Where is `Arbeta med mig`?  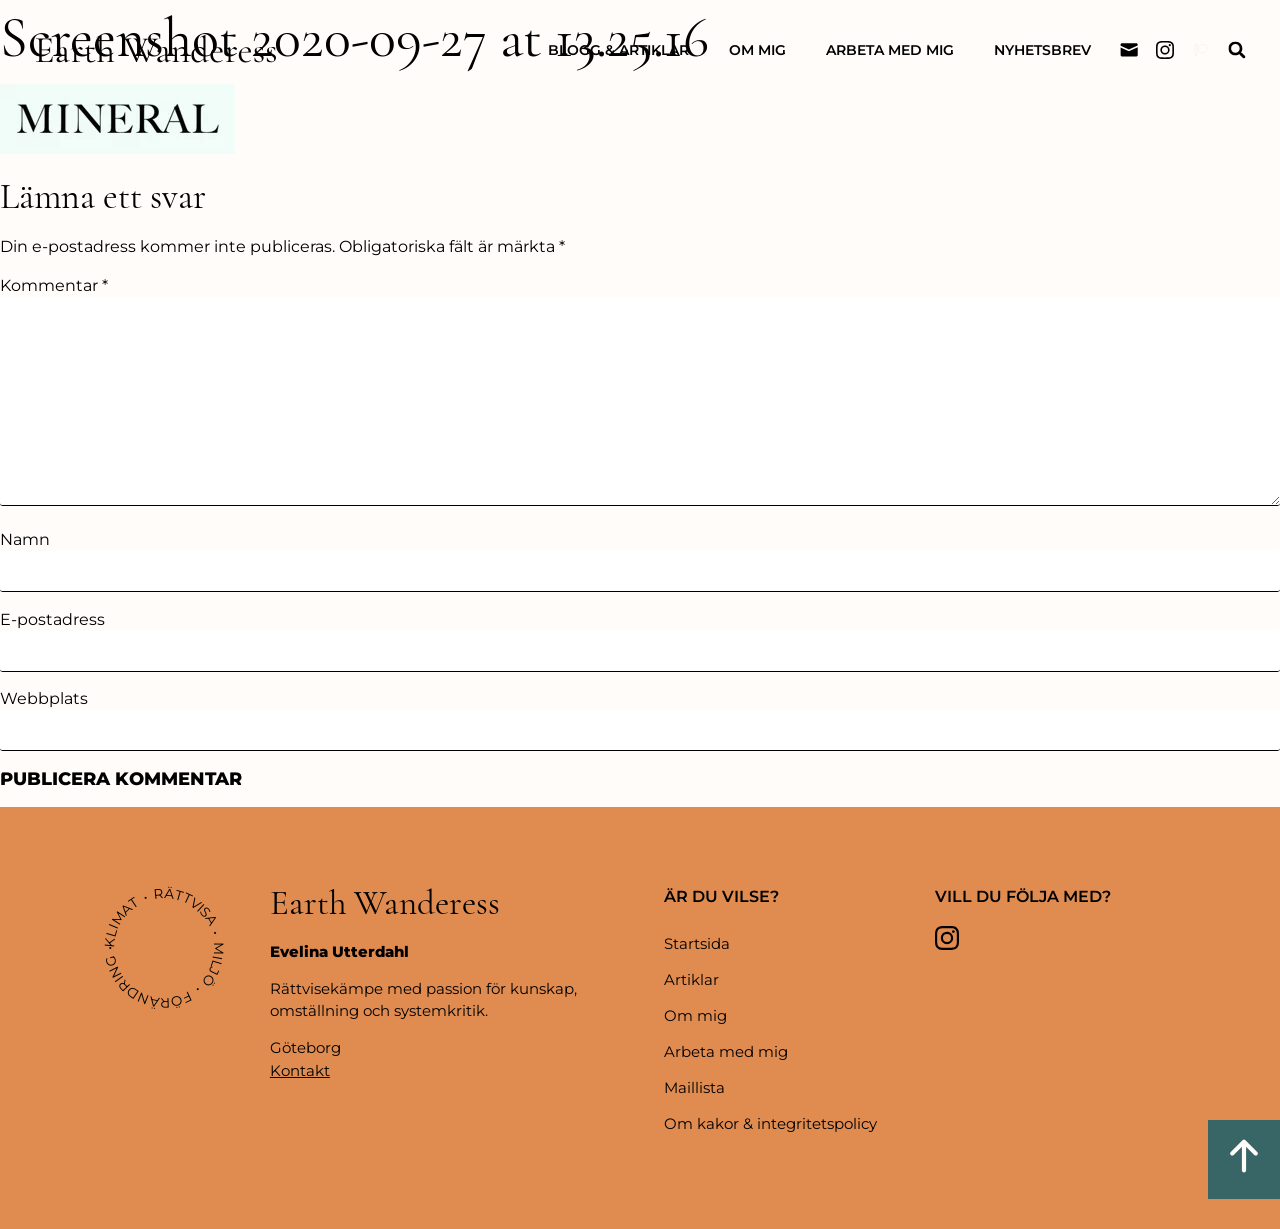 Arbeta med mig is located at coordinates (890, 50).